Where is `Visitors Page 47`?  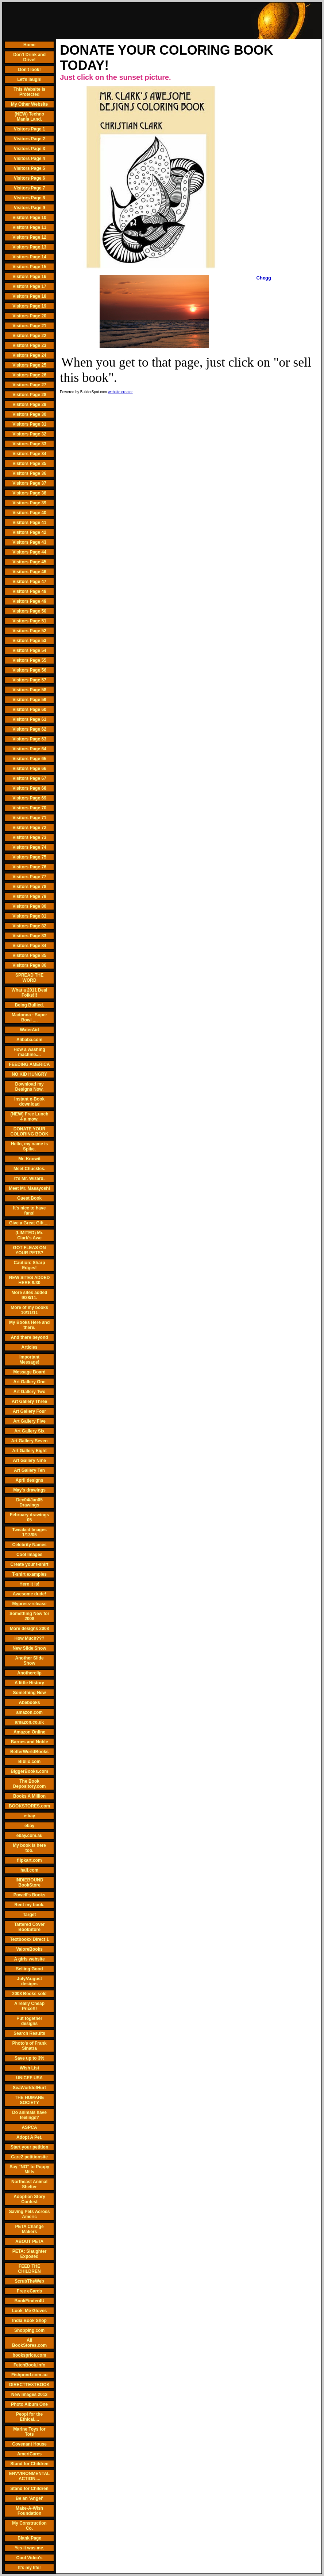
Visitors Page 47 is located at coordinates (29, 581).